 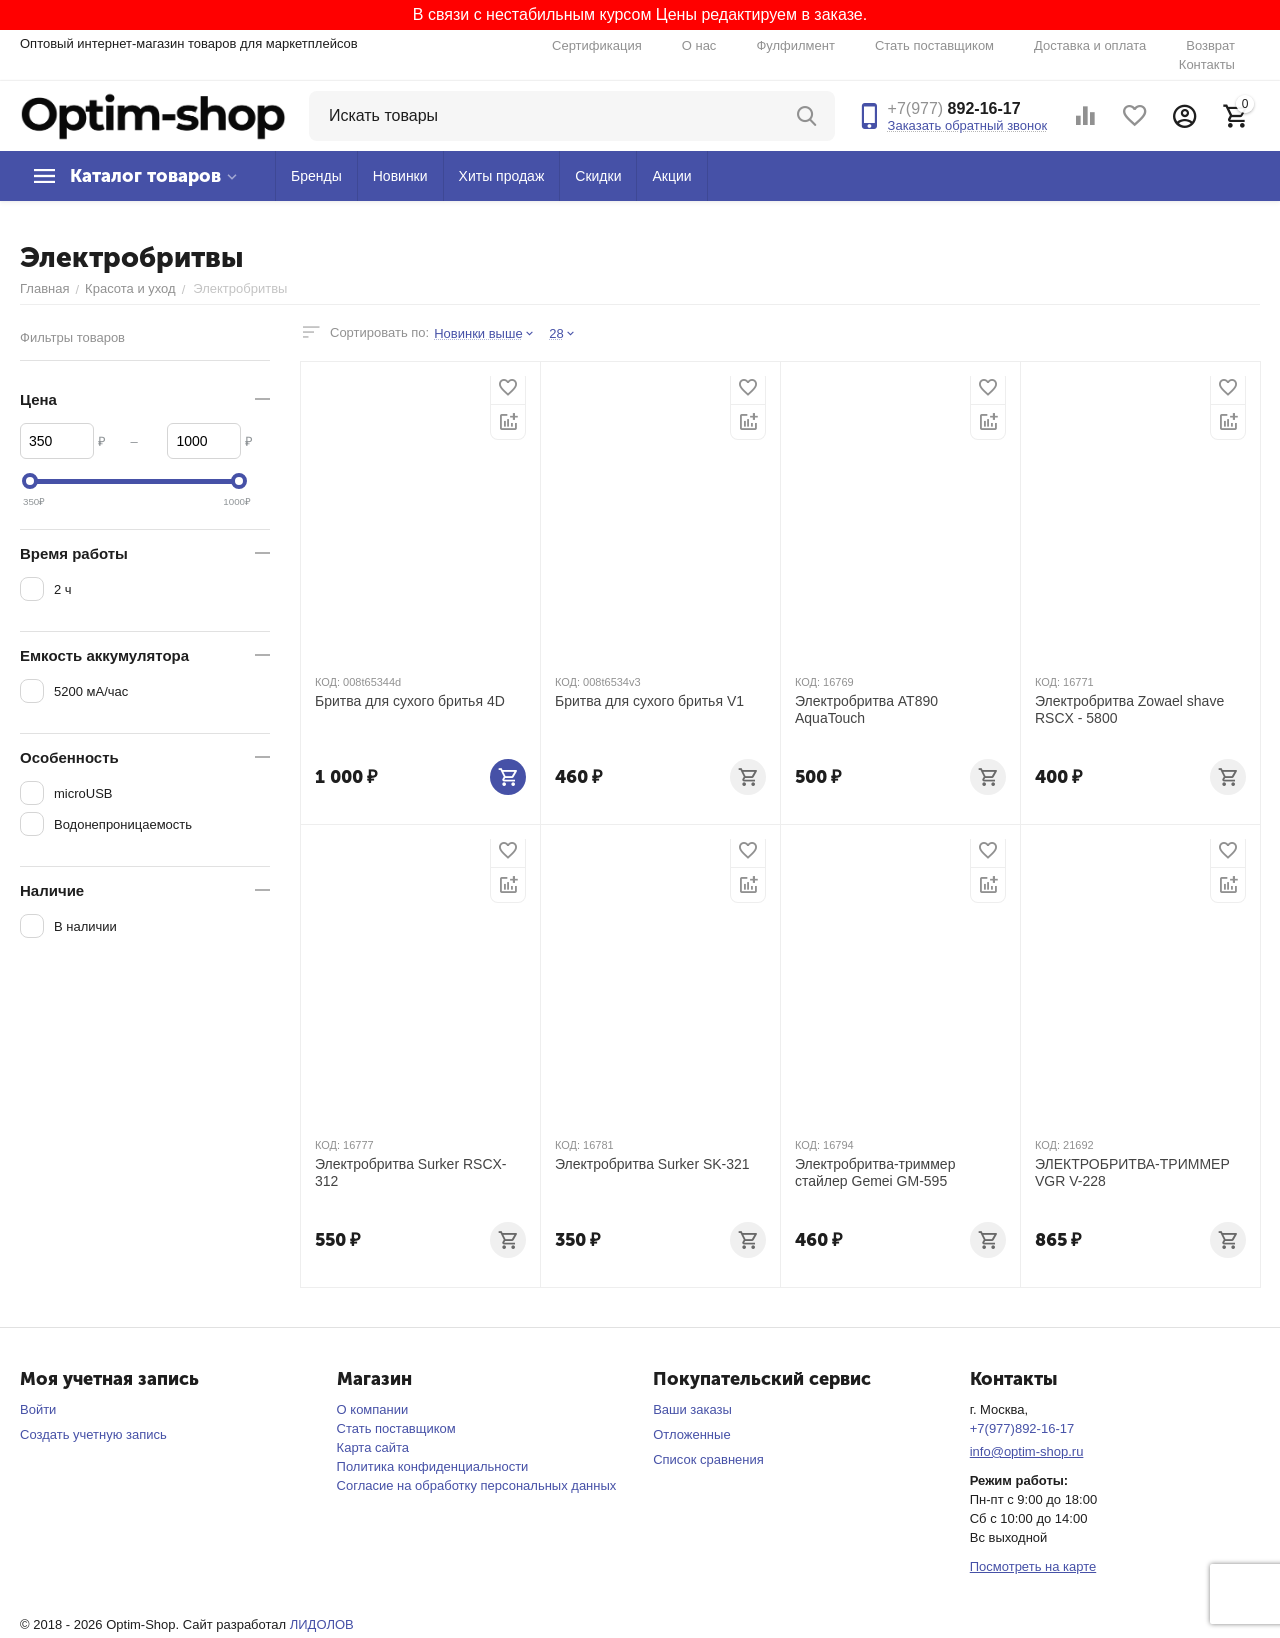 What do you see at coordinates (649, 701) in the screenshot?
I see `Бритва для сухого бритья V1` at bounding box center [649, 701].